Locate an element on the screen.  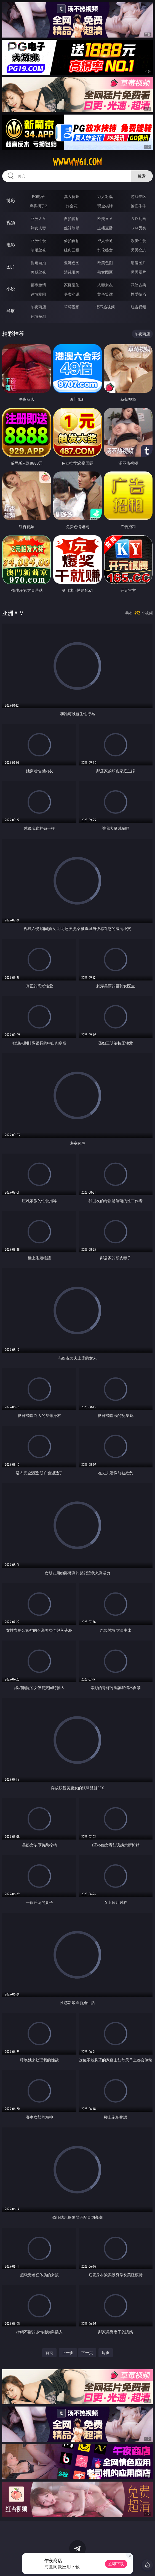
色情短剧 is located at coordinates (38, 316).